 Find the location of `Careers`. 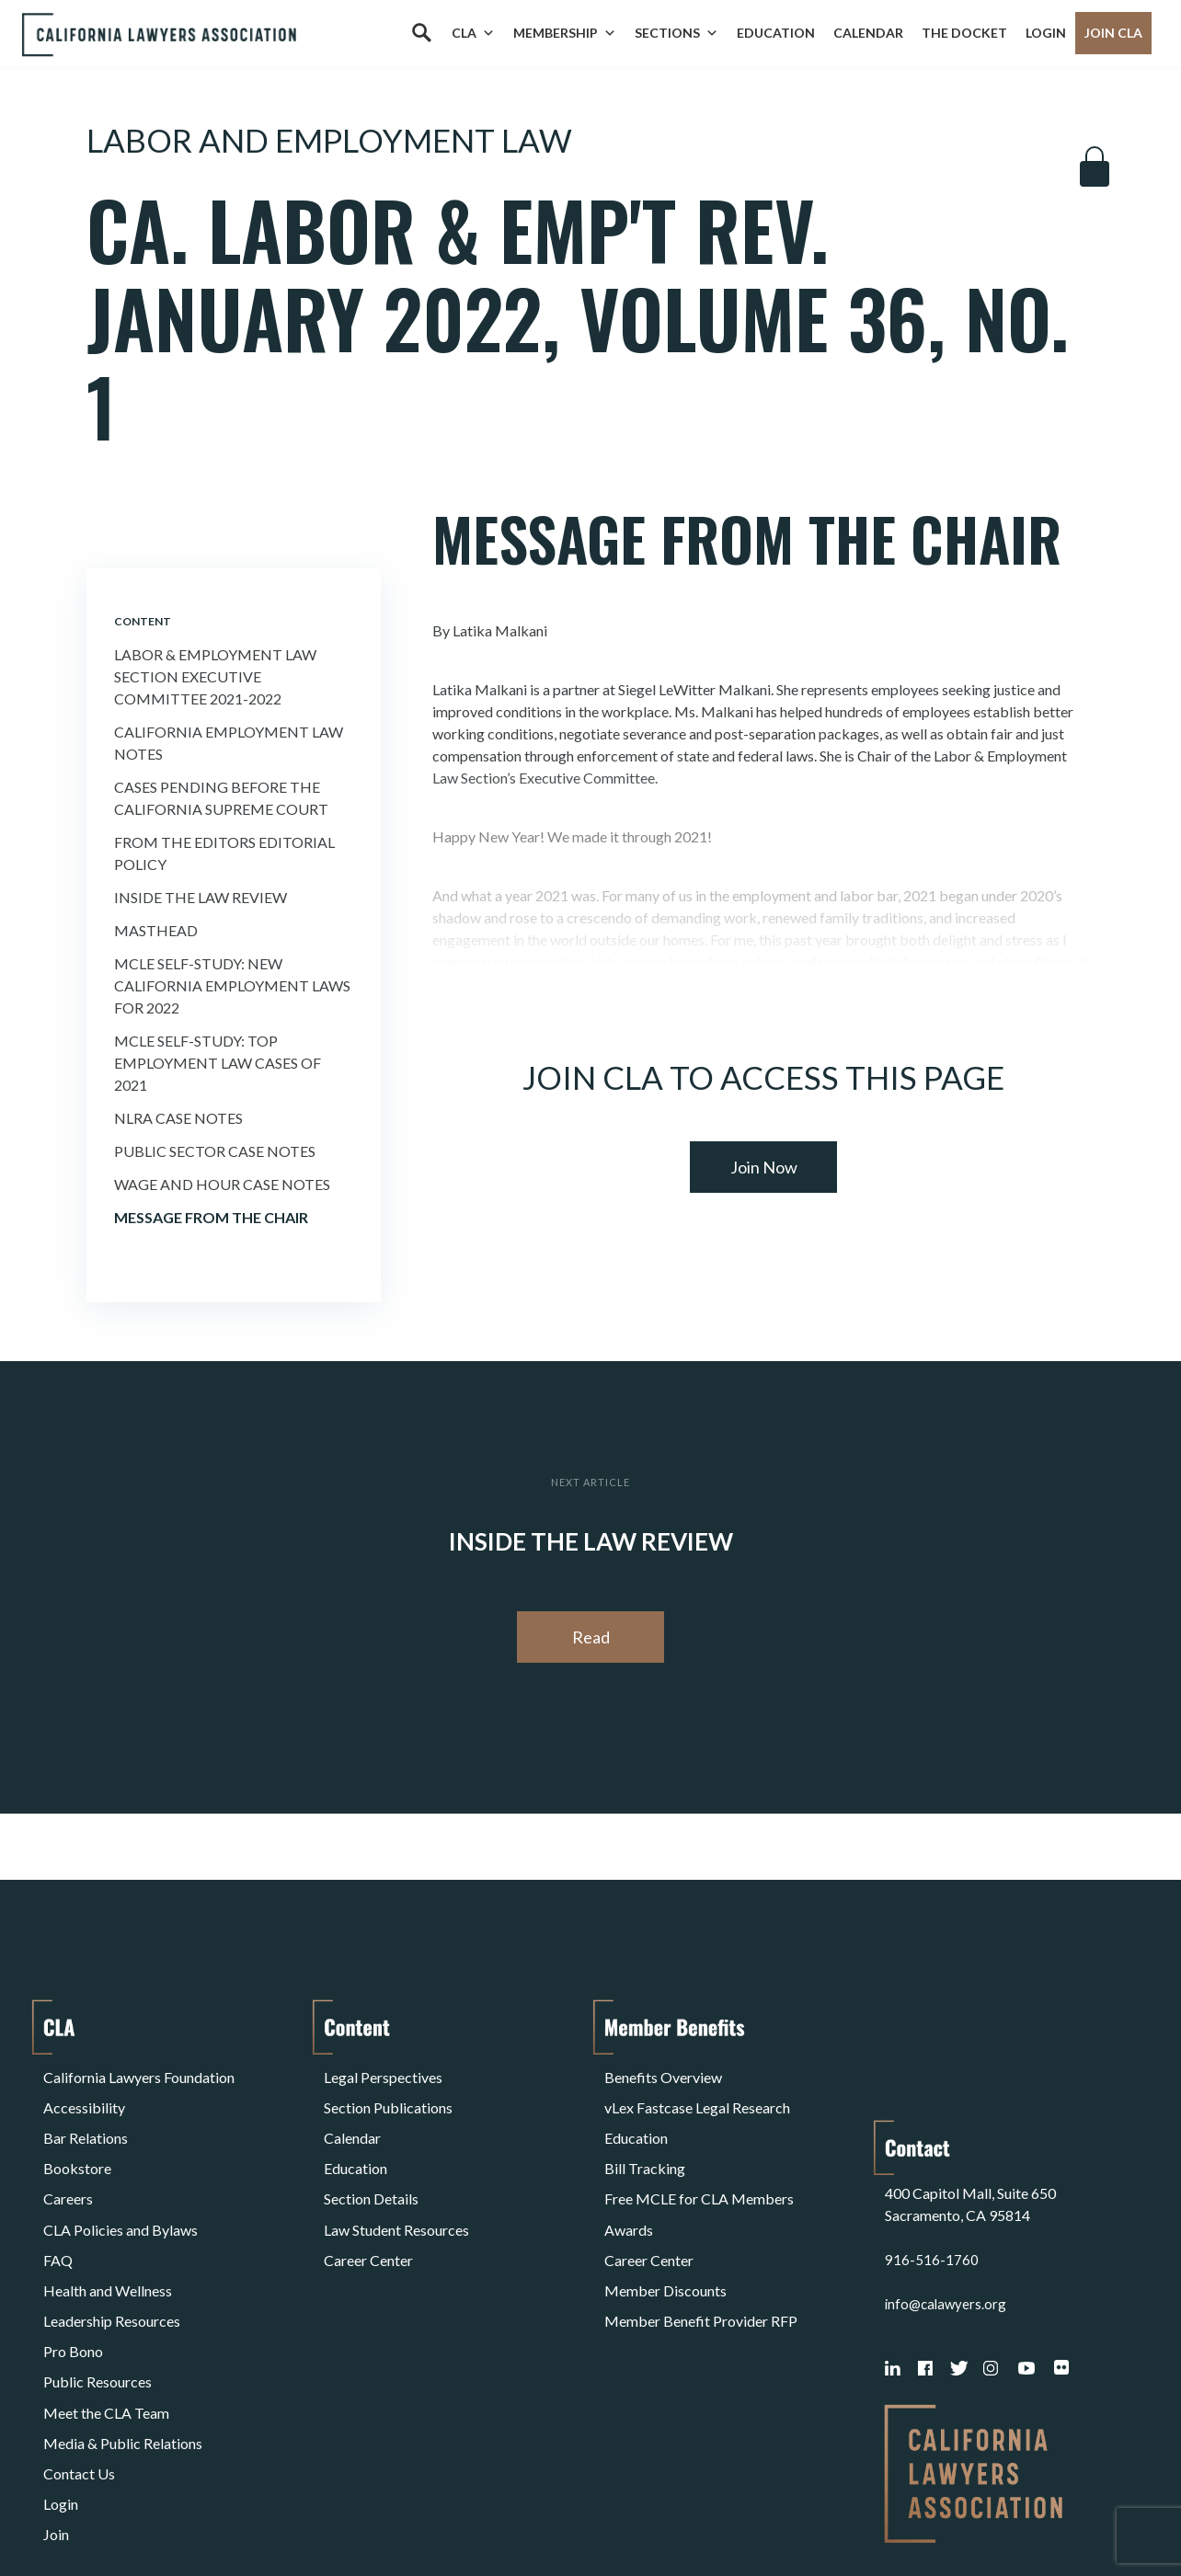

Careers is located at coordinates (68, 2161).